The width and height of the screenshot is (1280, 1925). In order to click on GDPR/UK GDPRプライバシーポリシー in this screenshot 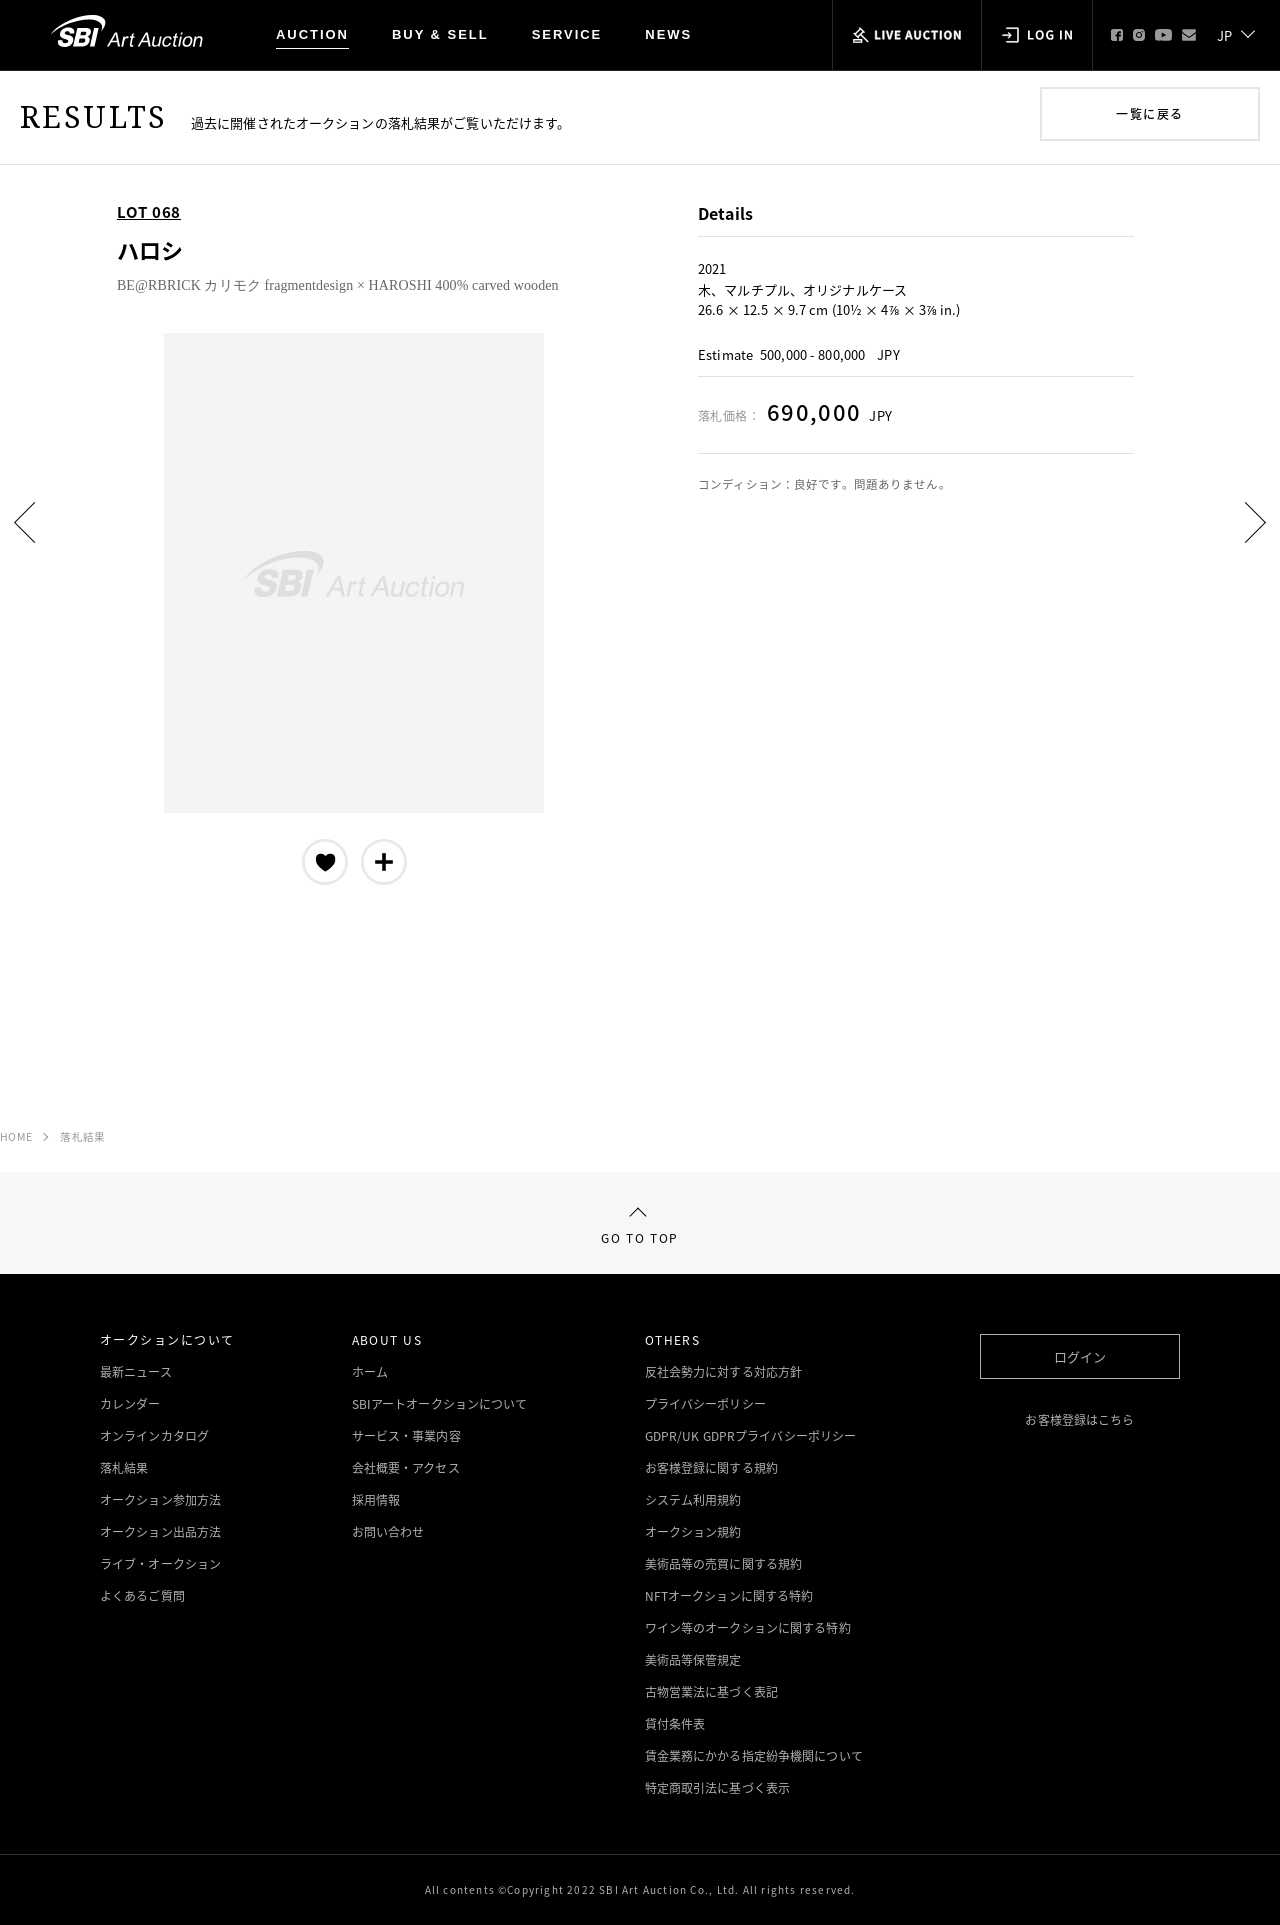, I will do `click(751, 1436)`.